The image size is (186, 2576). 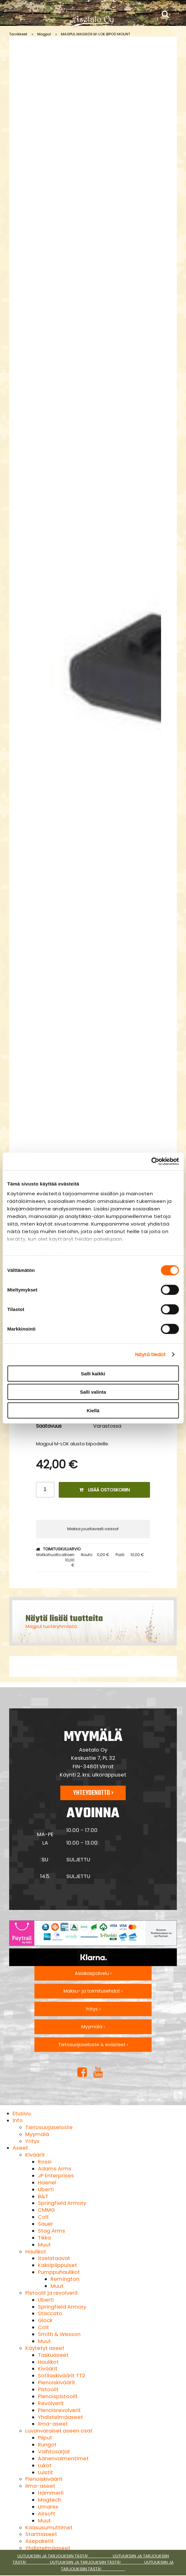 I want to click on Stag Arms, so click(x=51, y=2230).